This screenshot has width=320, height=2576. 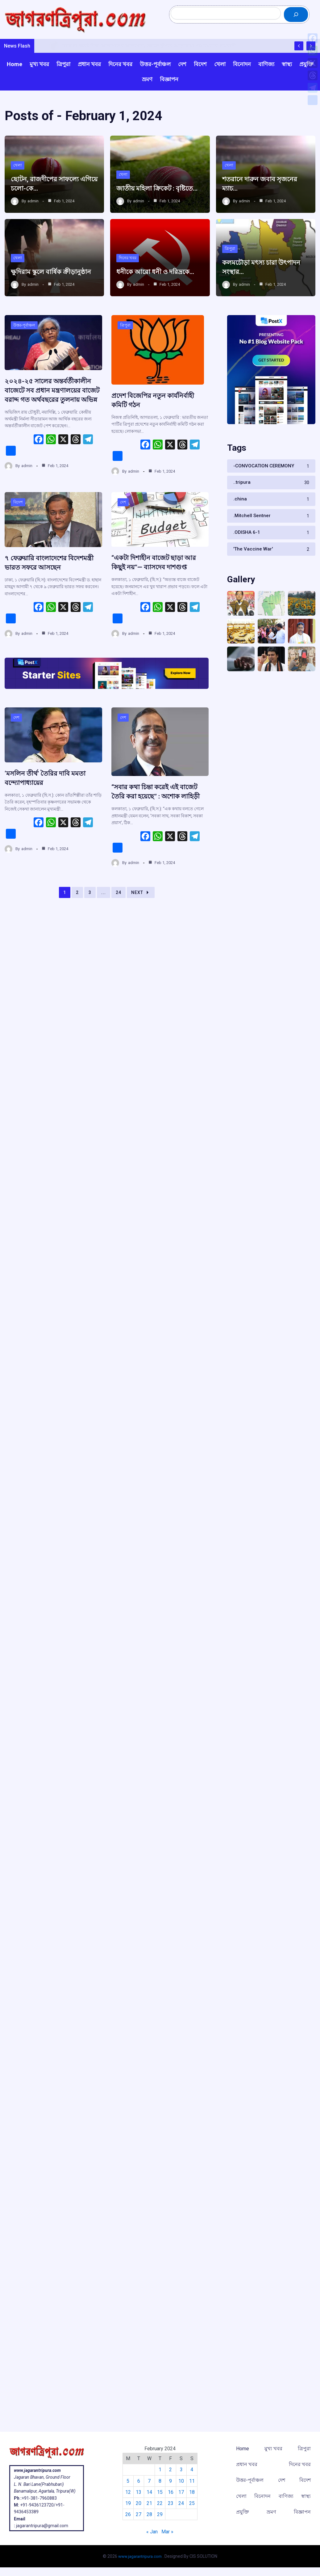 What do you see at coordinates (193, 2504) in the screenshot?
I see `25 [Posts published on February 25, 2024]` at bounding box center [193, 2504].